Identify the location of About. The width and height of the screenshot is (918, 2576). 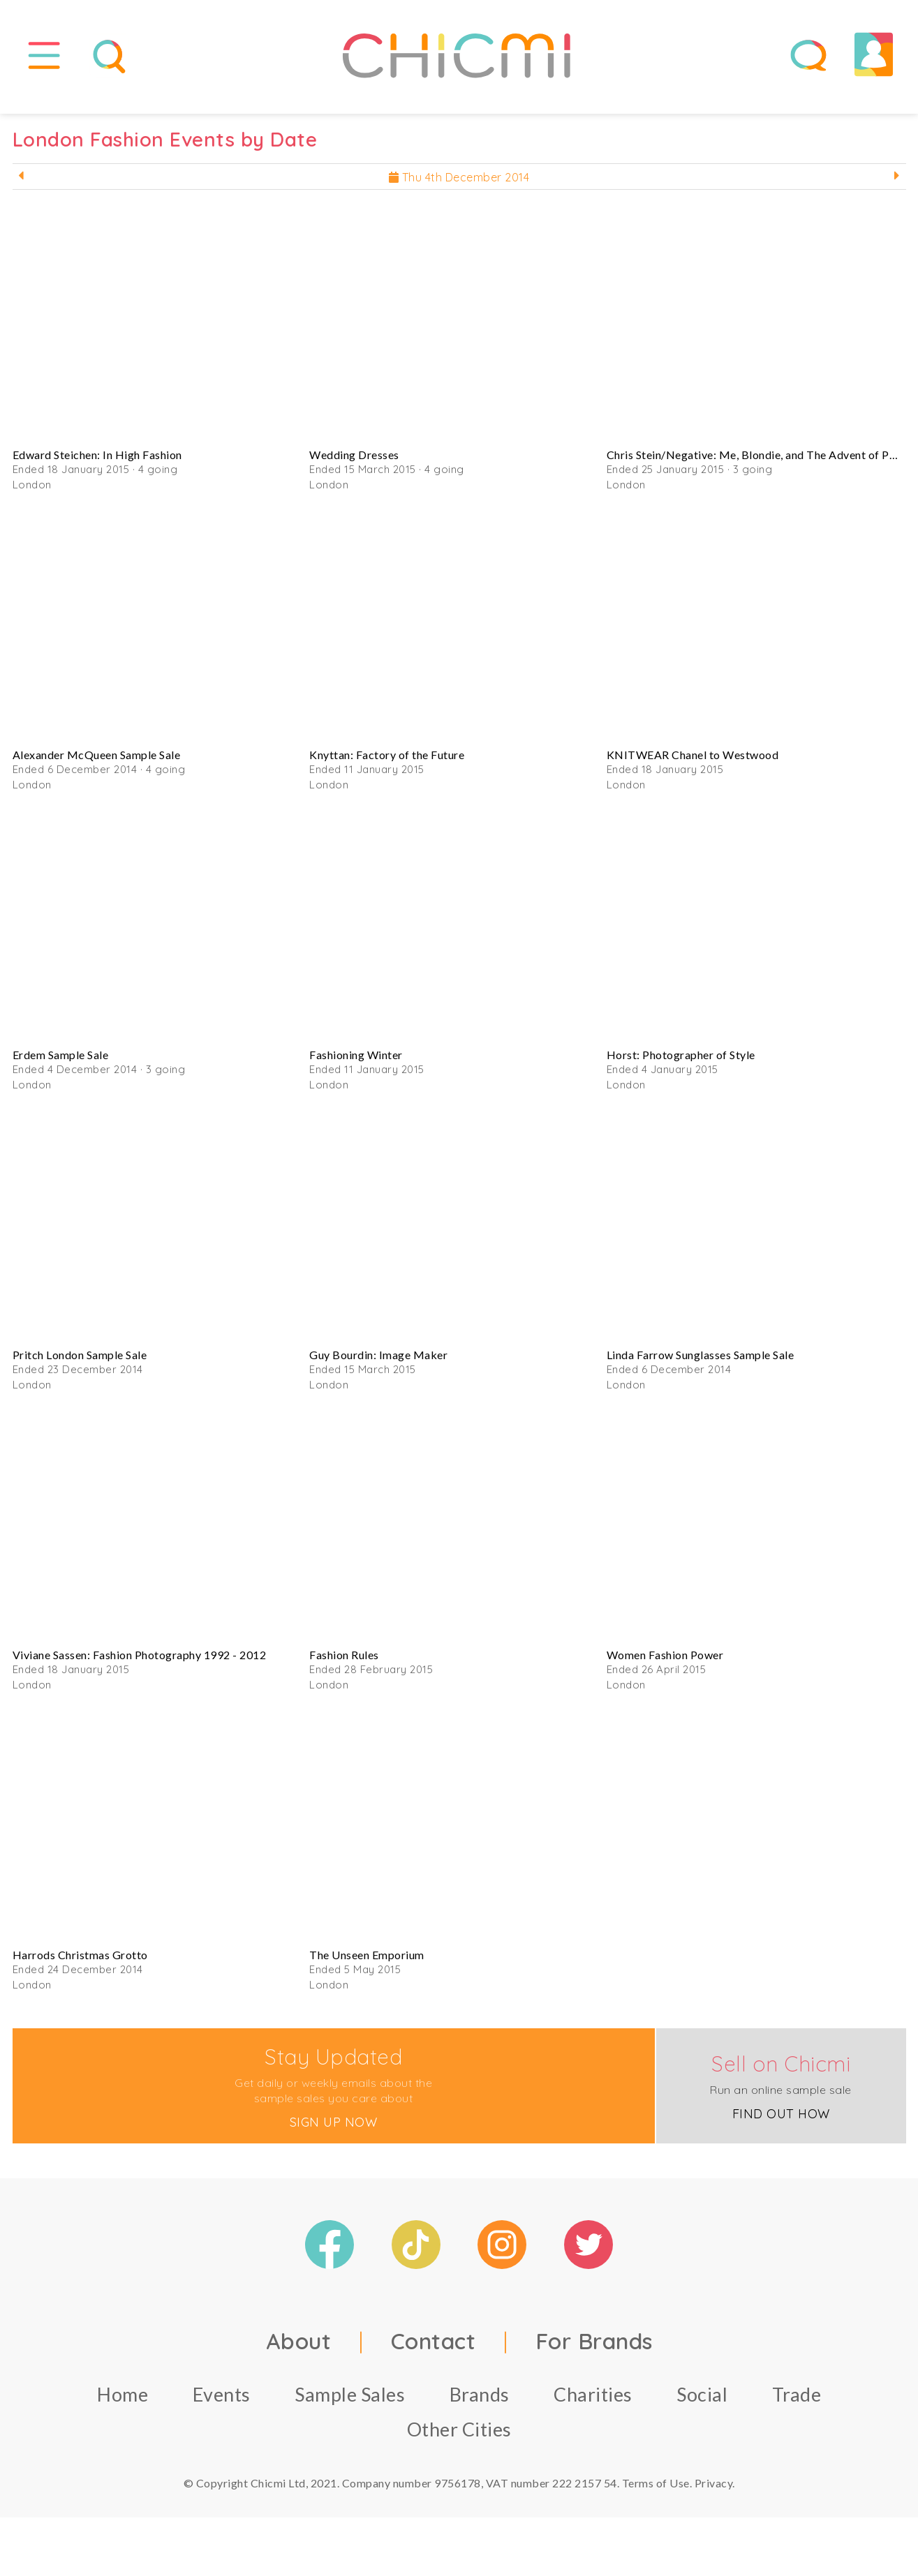
(299, 2351).